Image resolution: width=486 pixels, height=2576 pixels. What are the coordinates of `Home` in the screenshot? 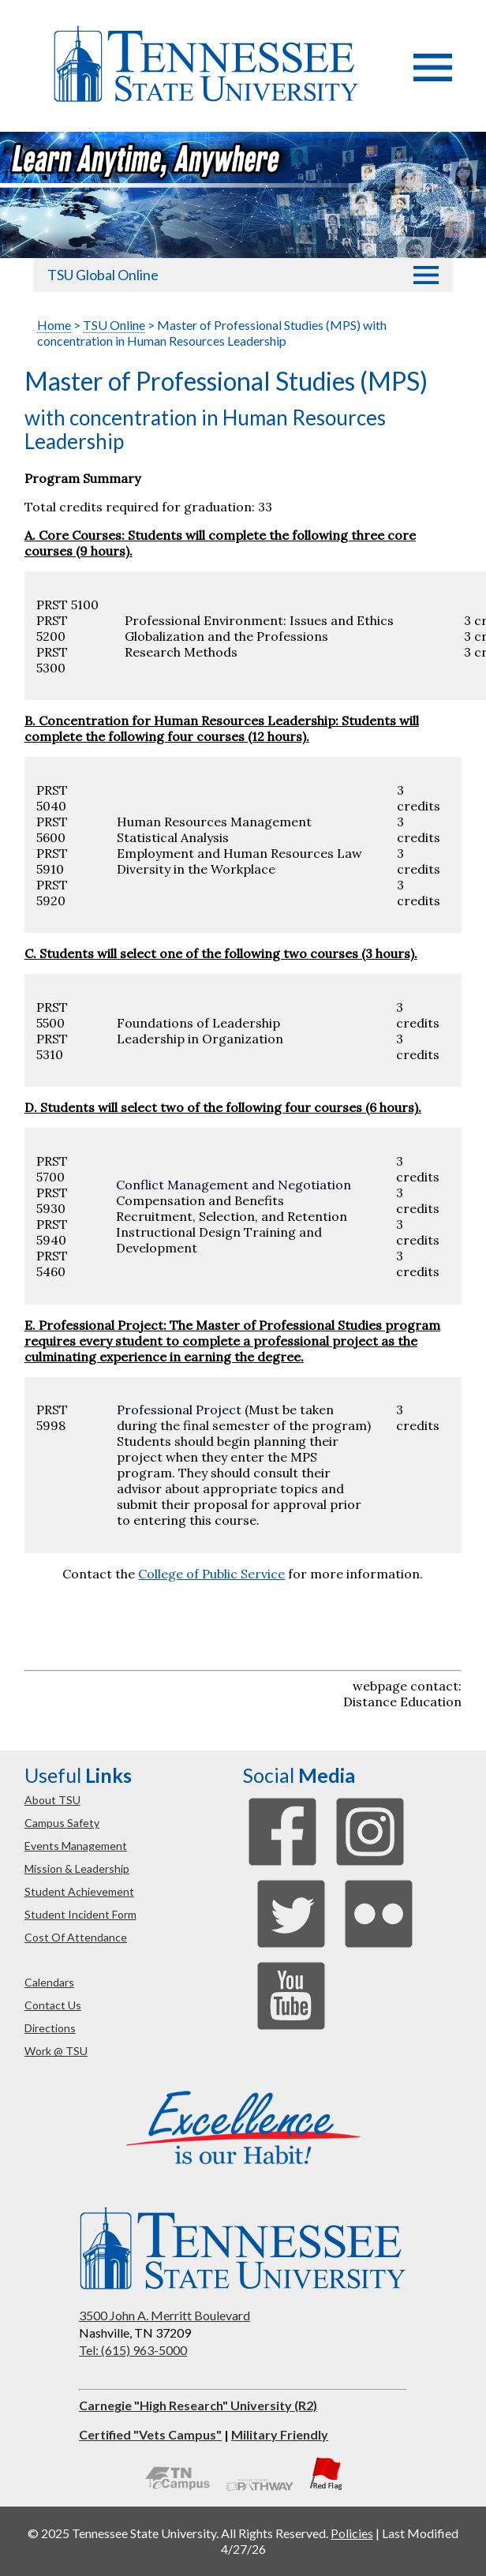 It's located at (54, 324).